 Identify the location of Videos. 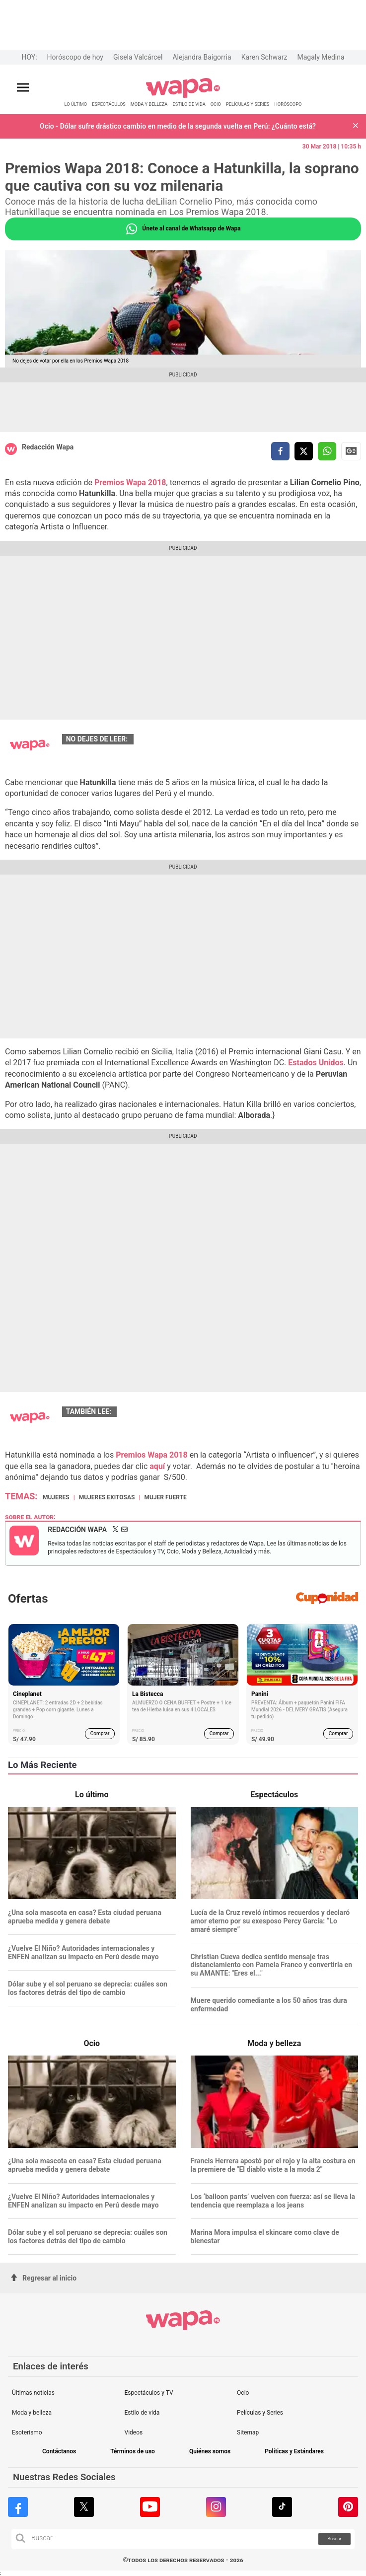
(134, 2432).